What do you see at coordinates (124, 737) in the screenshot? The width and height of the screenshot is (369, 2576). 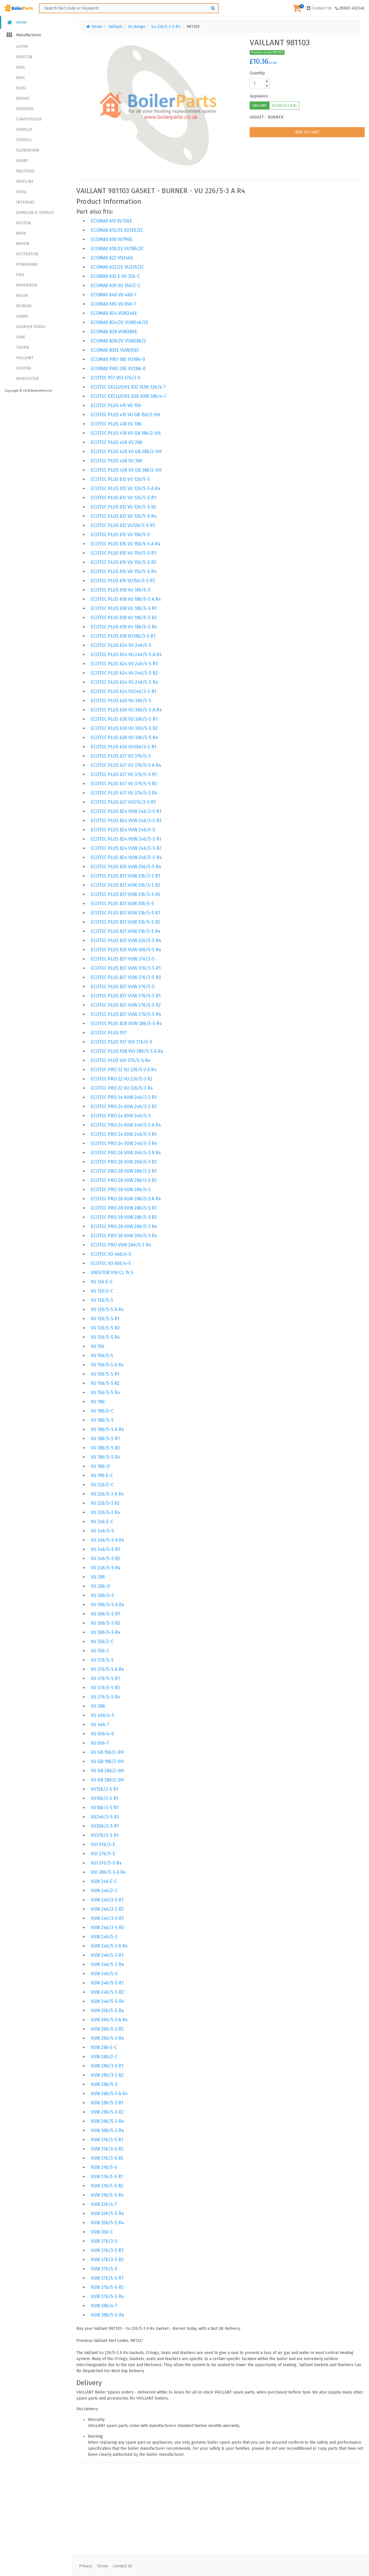 I see `ECOTEC PLUS 630 VU 306/5-5 R4` at bounding box center [124, 737].